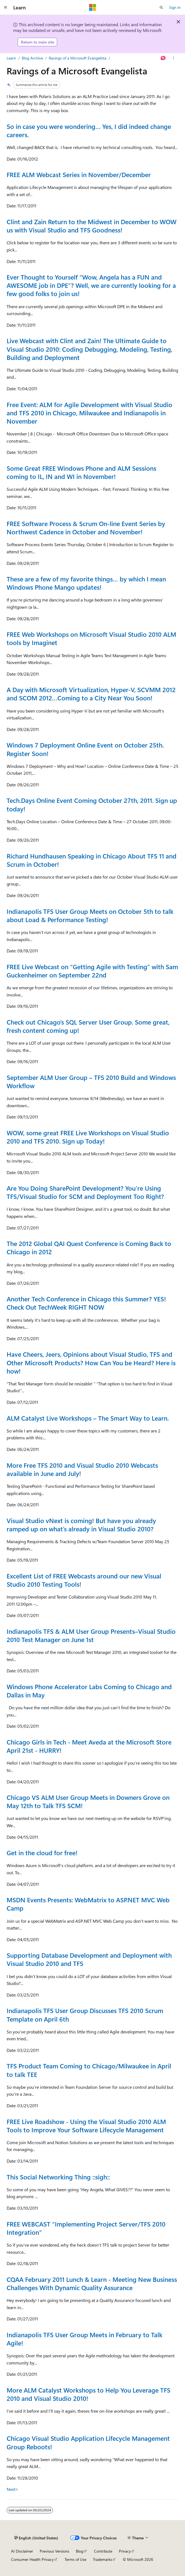 The width and height of the screenshot is (185, 2576). I want to click on MSDN Events Presents: WebMatrix to ASP.NET MVC Web Camp, so click(88, 1903).